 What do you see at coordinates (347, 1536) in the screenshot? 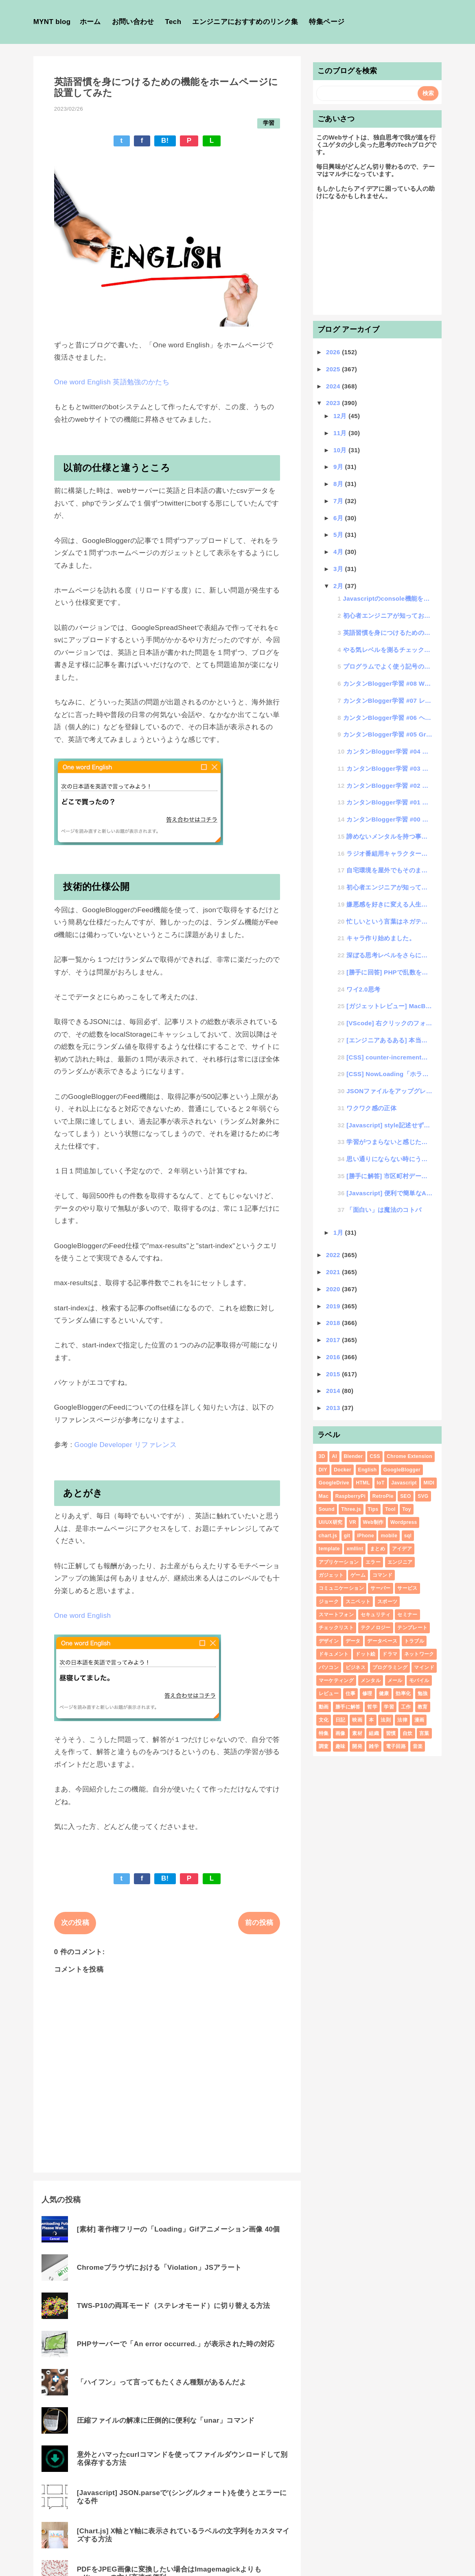
I see `git` at bounding box center [347, 1536].